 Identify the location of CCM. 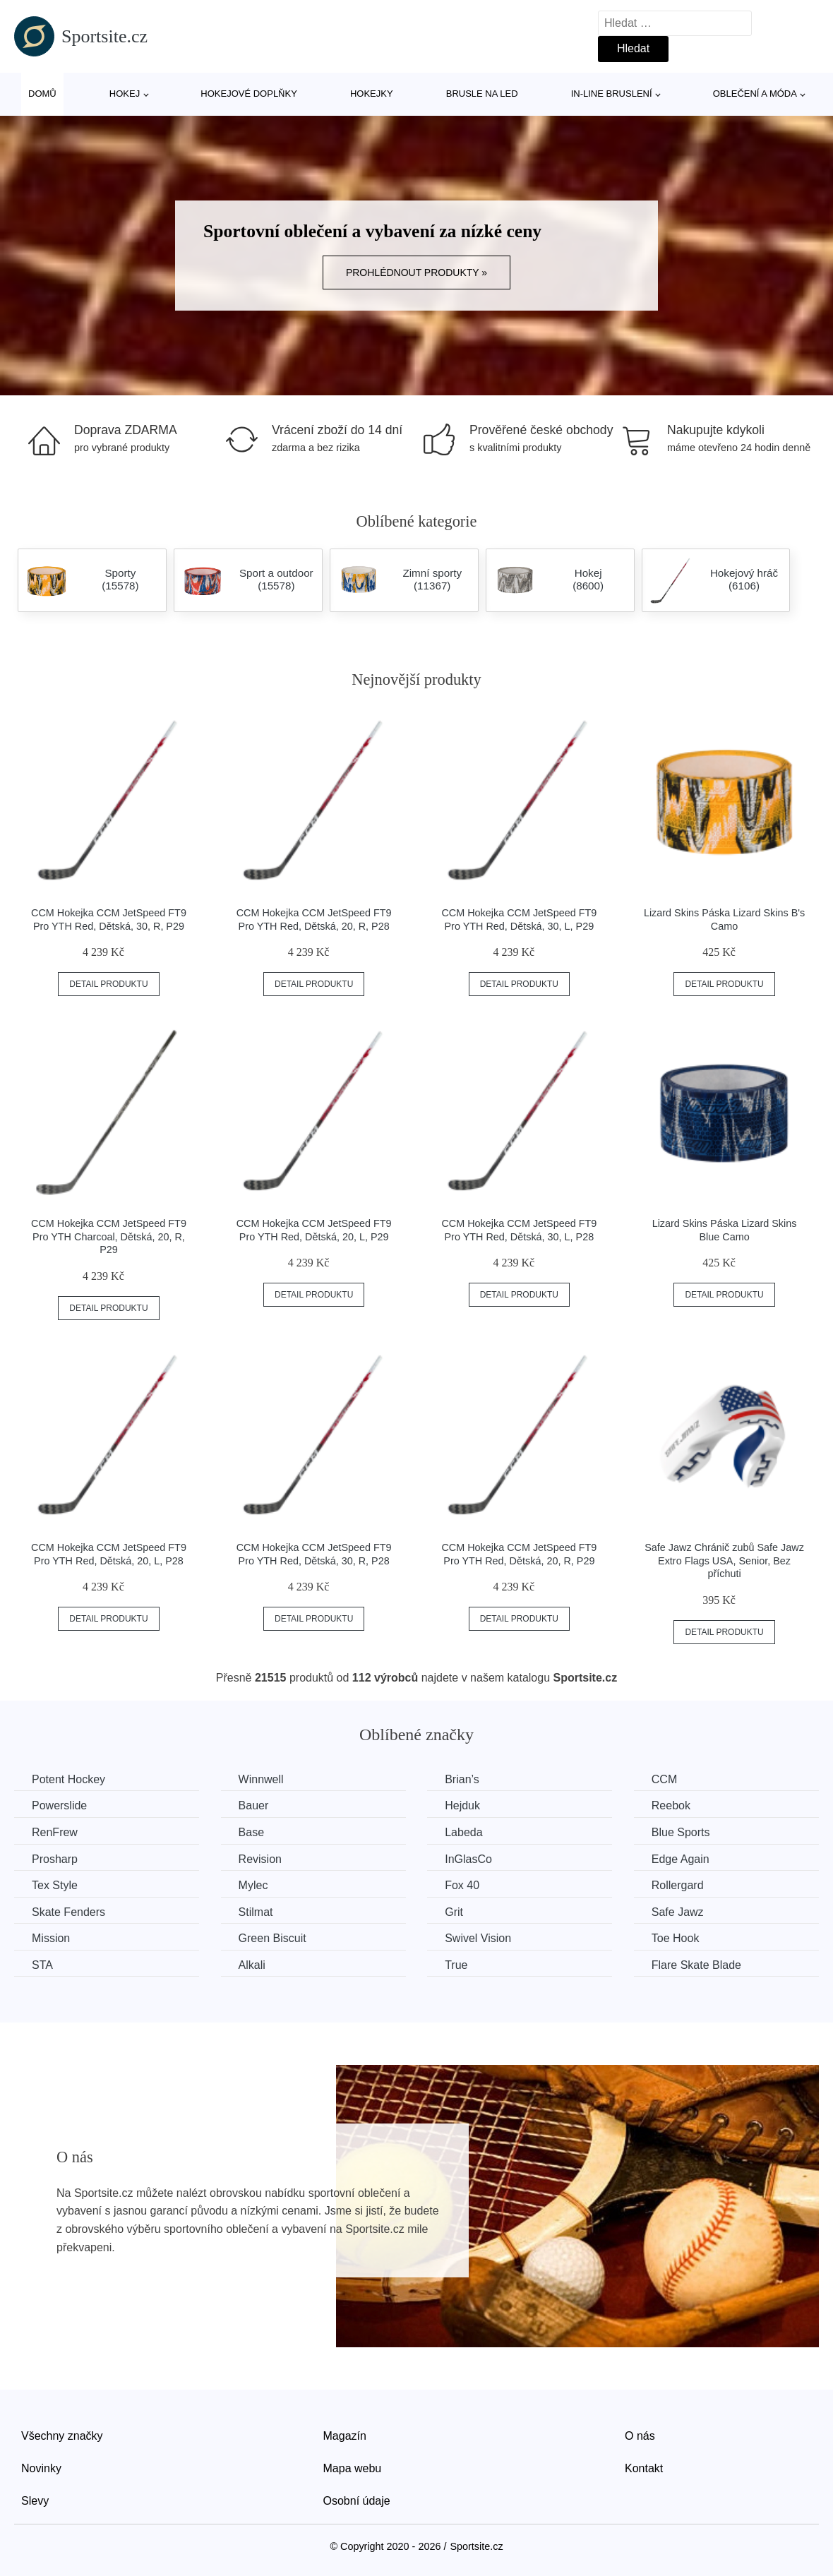
(664, 1779).